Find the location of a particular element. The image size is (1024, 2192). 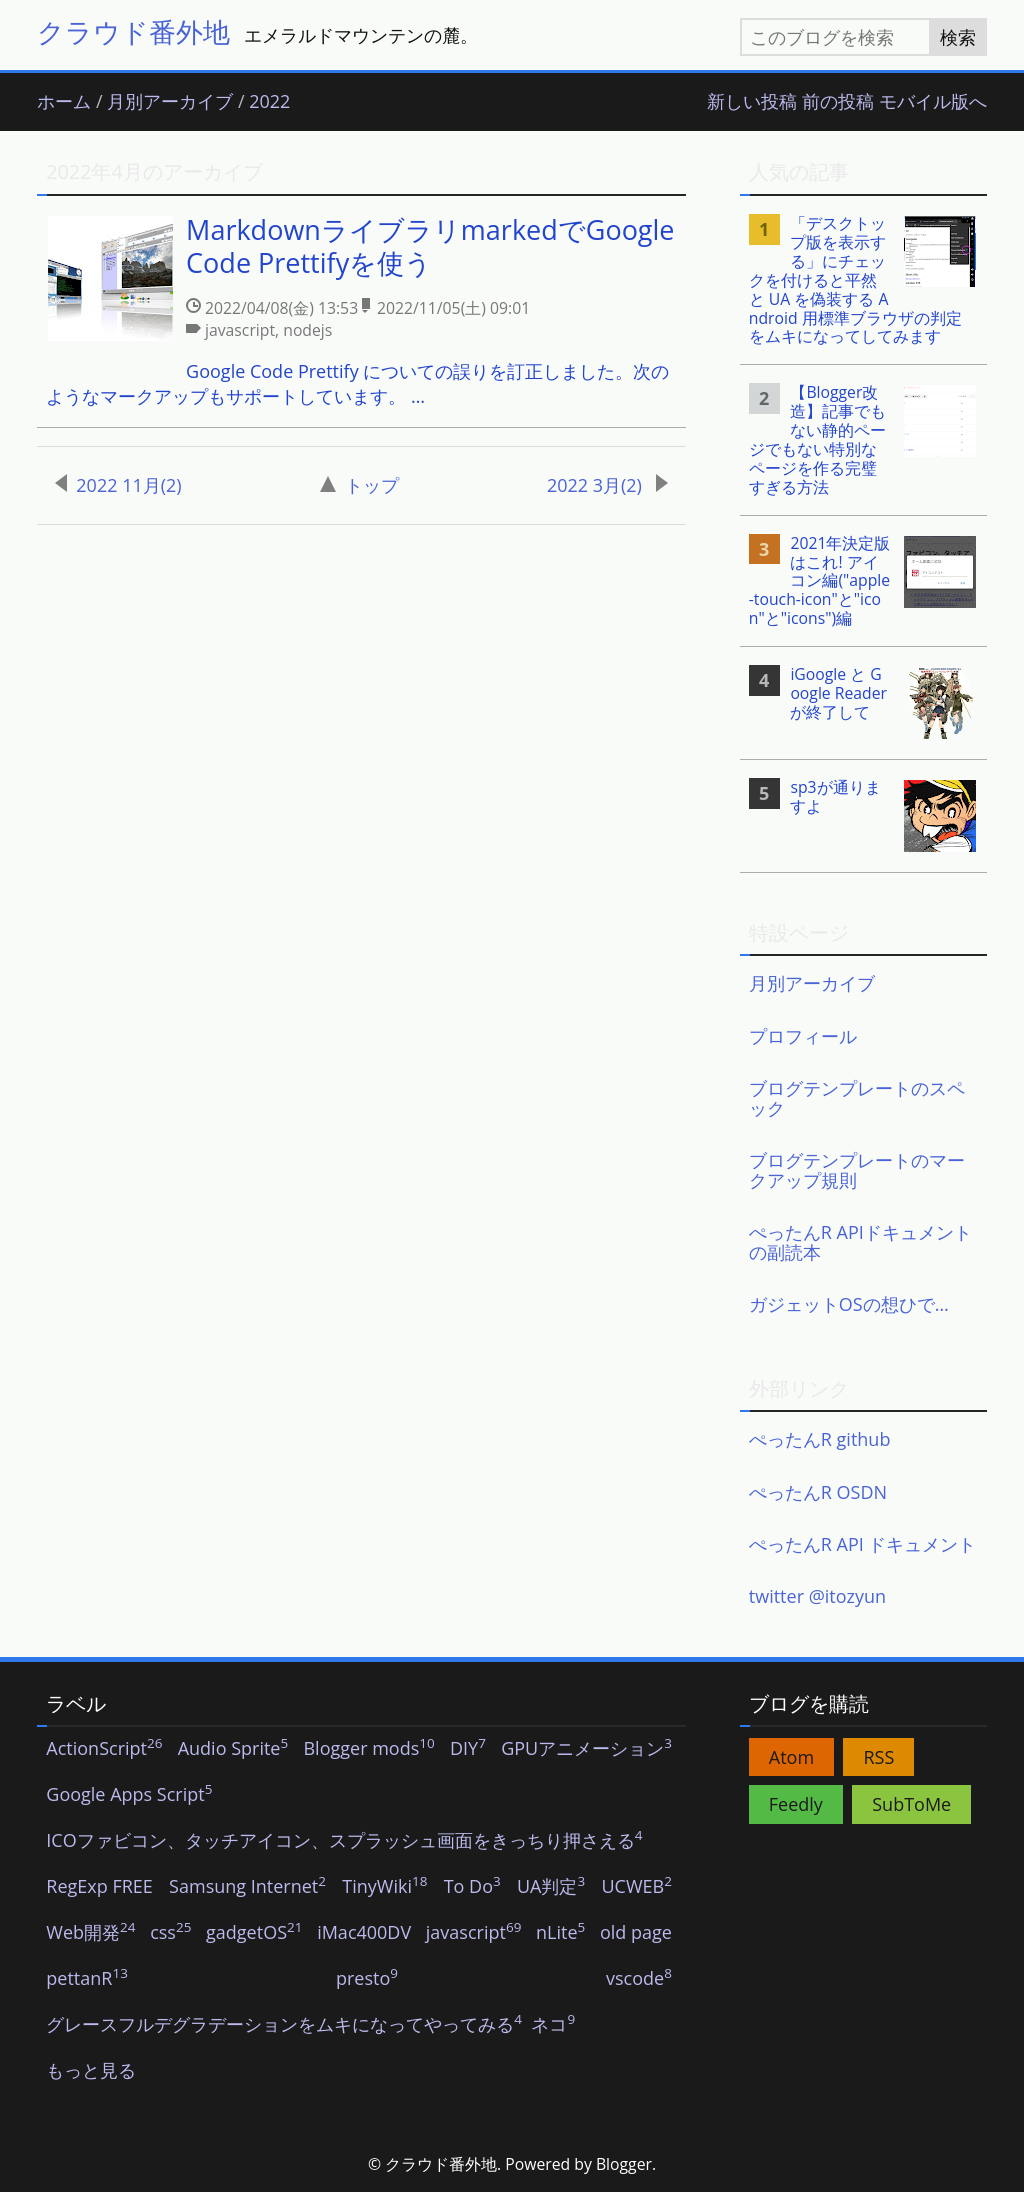

RSS is located at coordinates (878, 1757).